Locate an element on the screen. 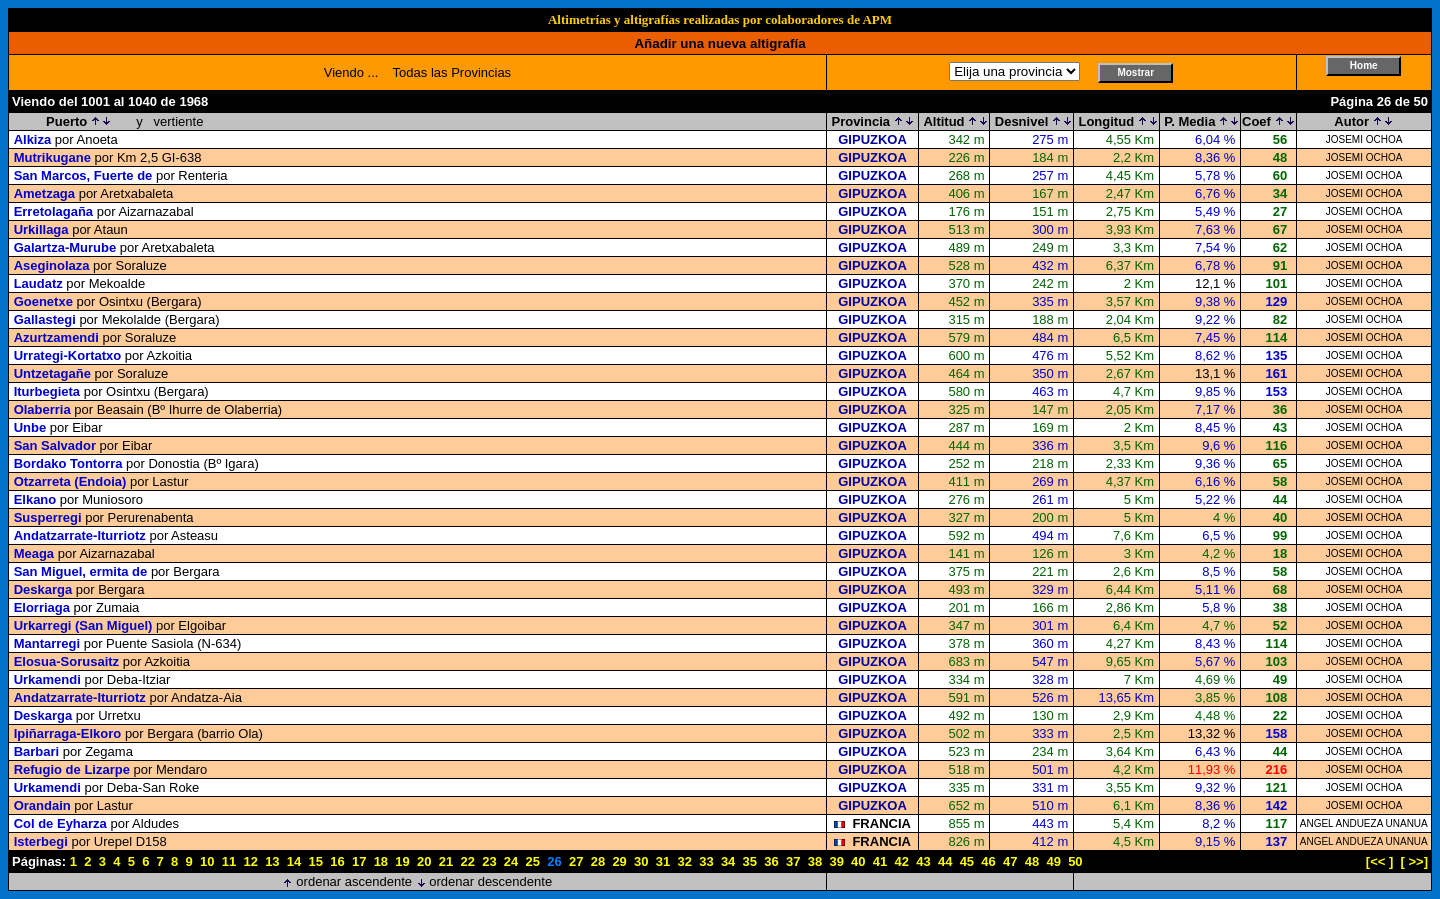  30 is located at coordinates (641, 861).